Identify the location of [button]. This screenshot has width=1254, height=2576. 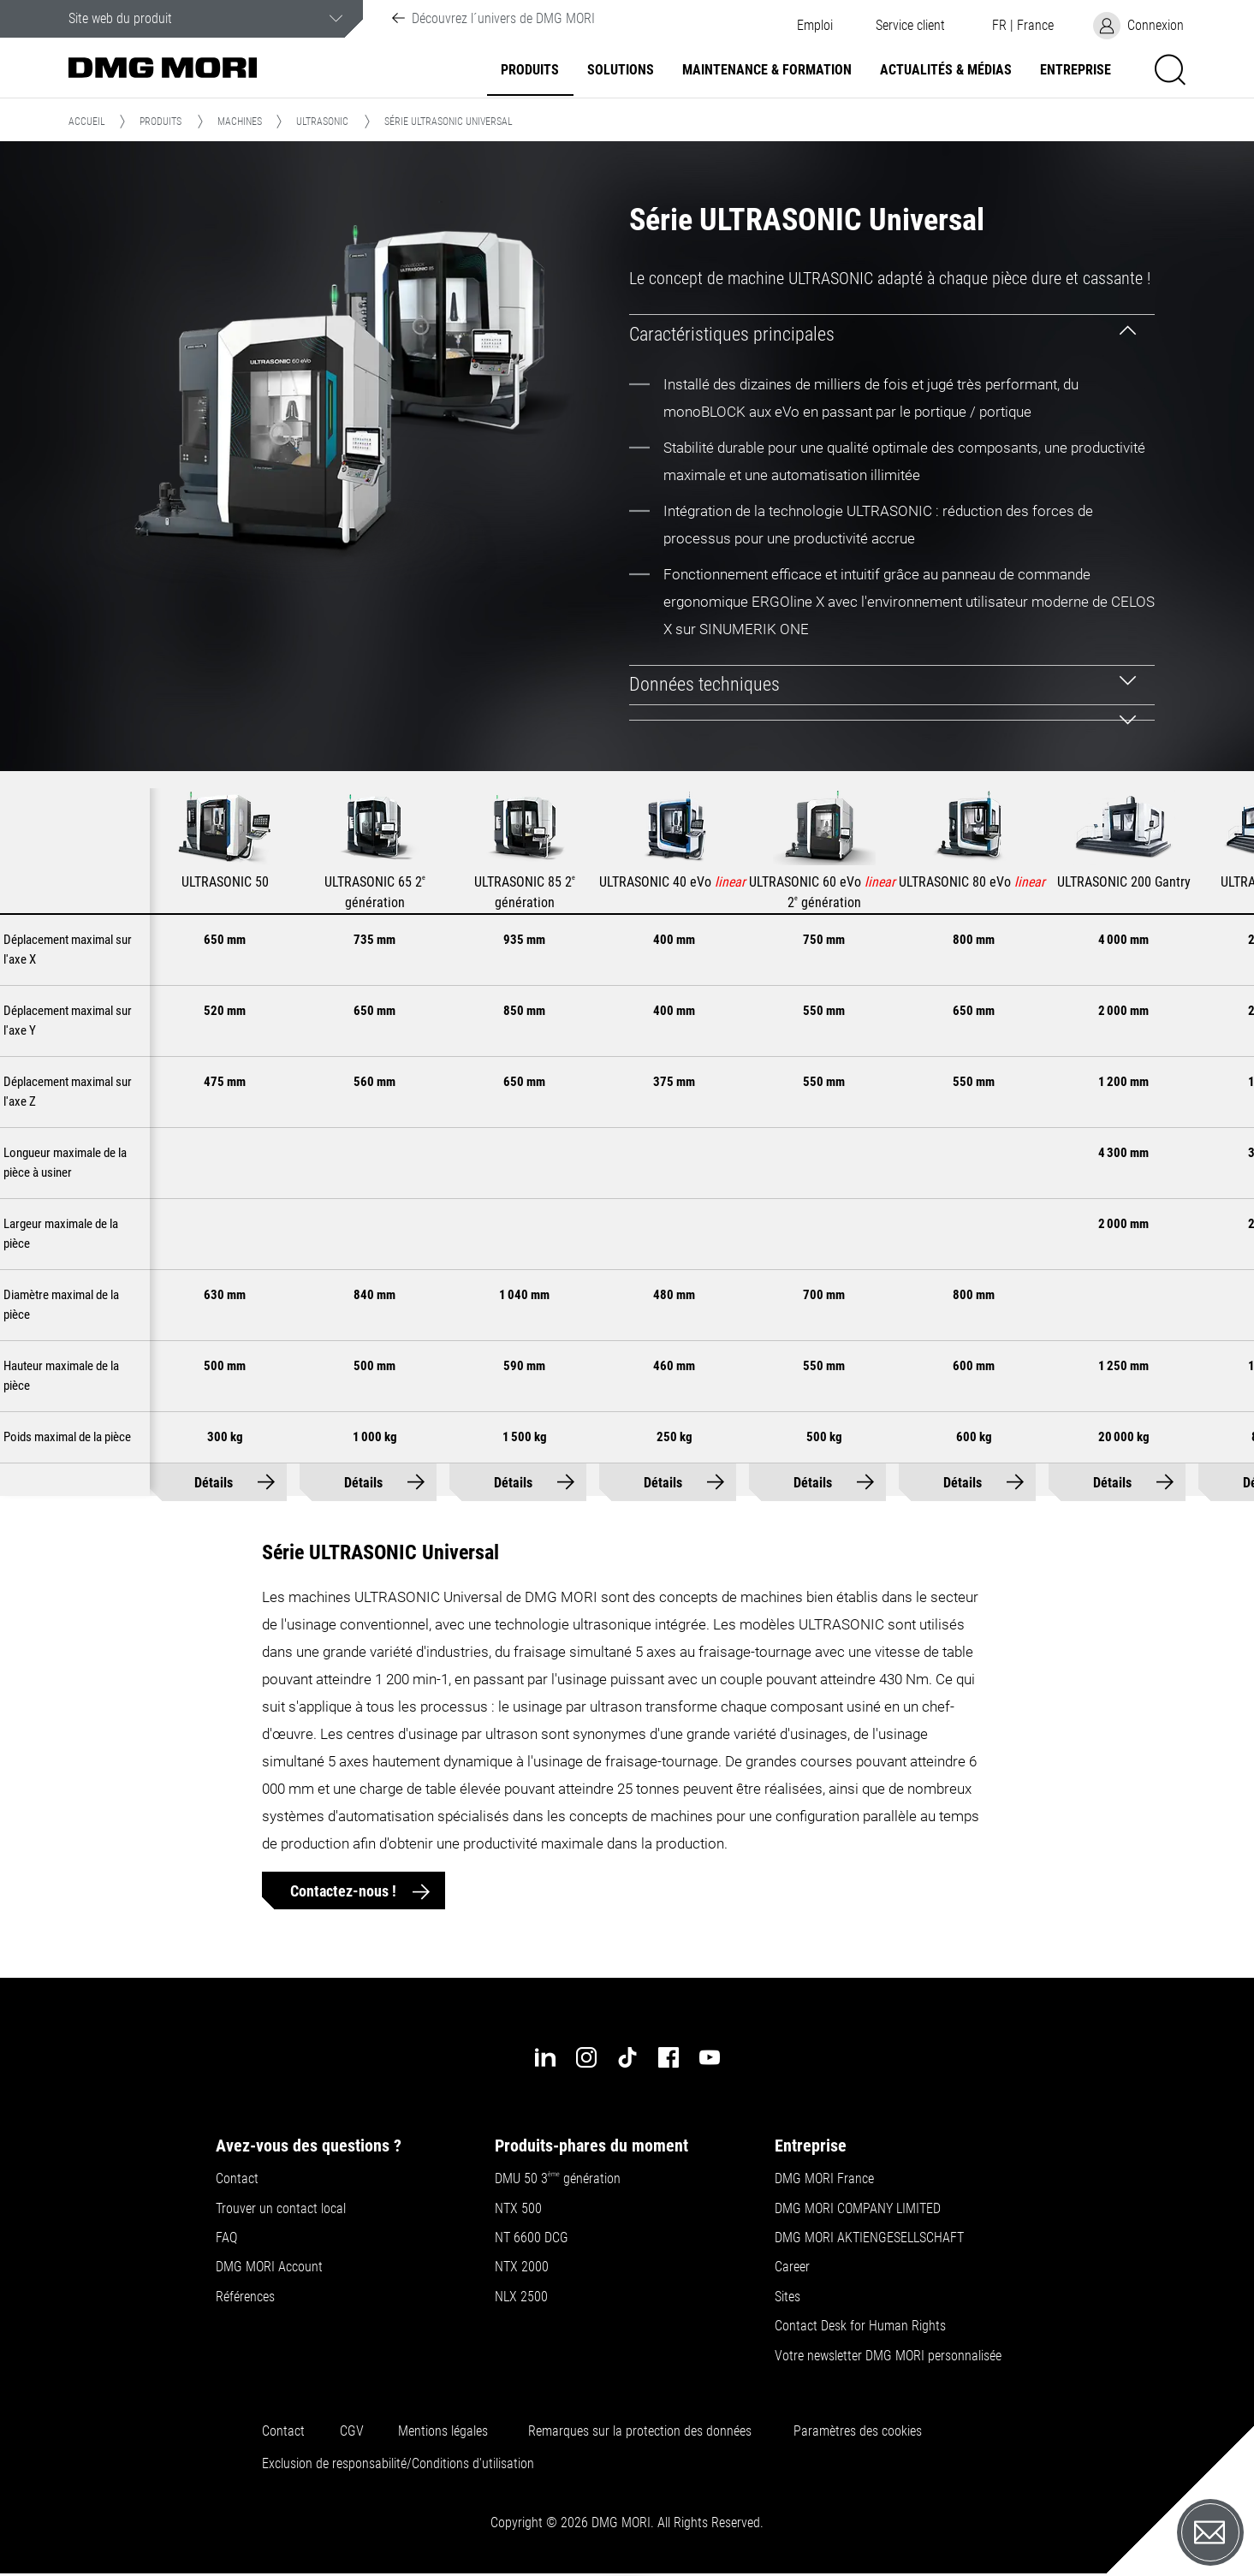
(910, 25).